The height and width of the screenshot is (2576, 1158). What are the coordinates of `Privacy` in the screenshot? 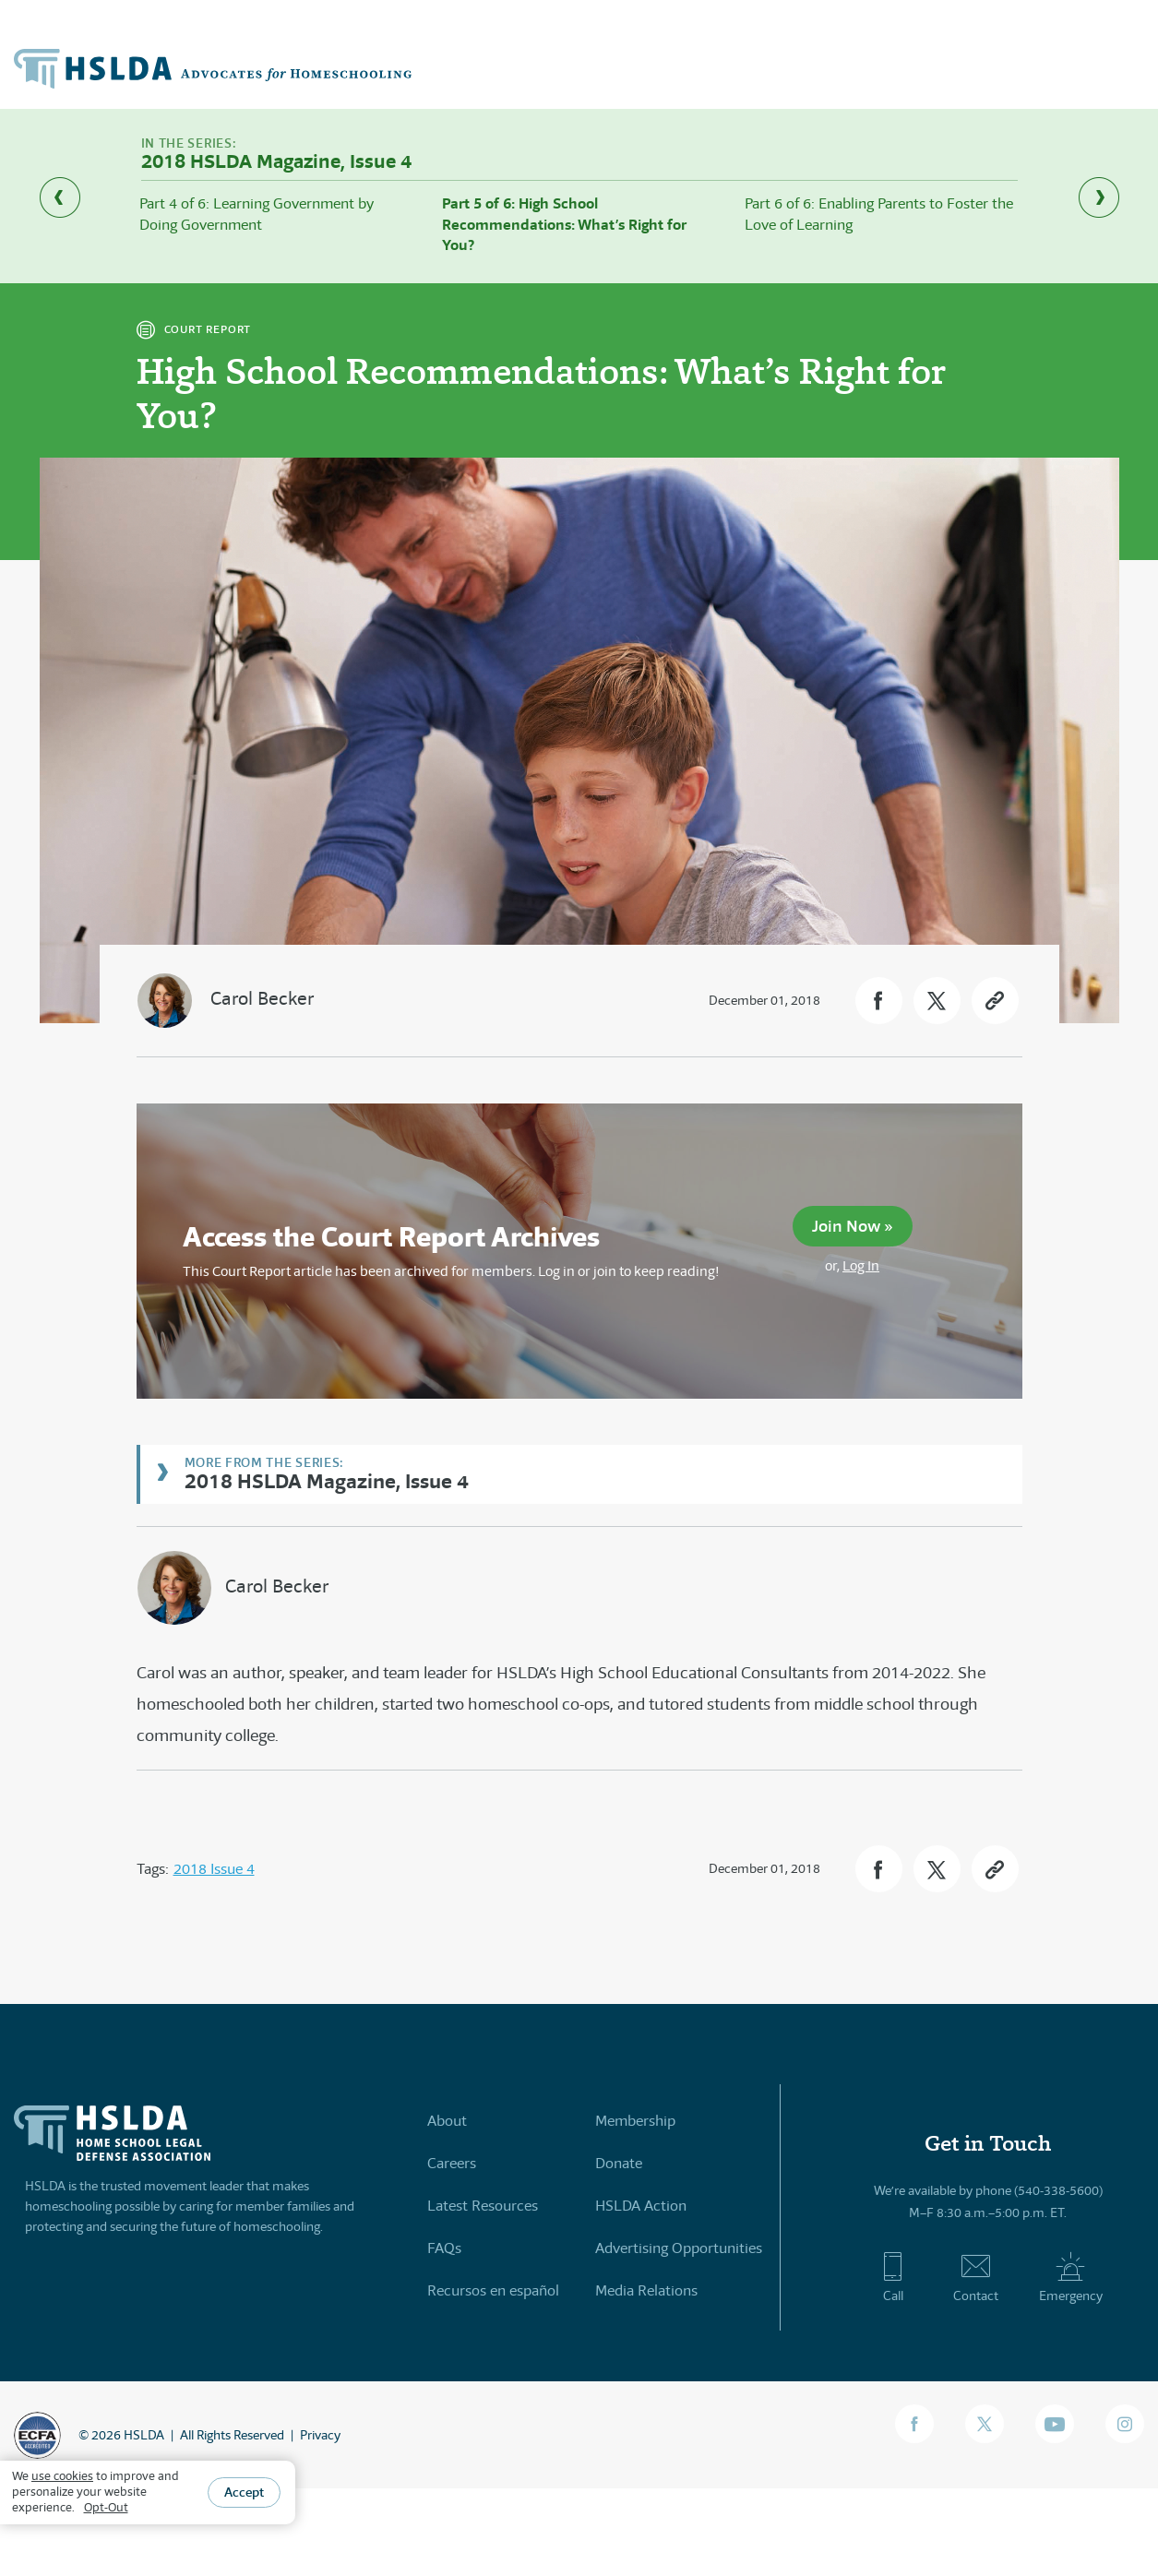 It's located at (320, 2435).